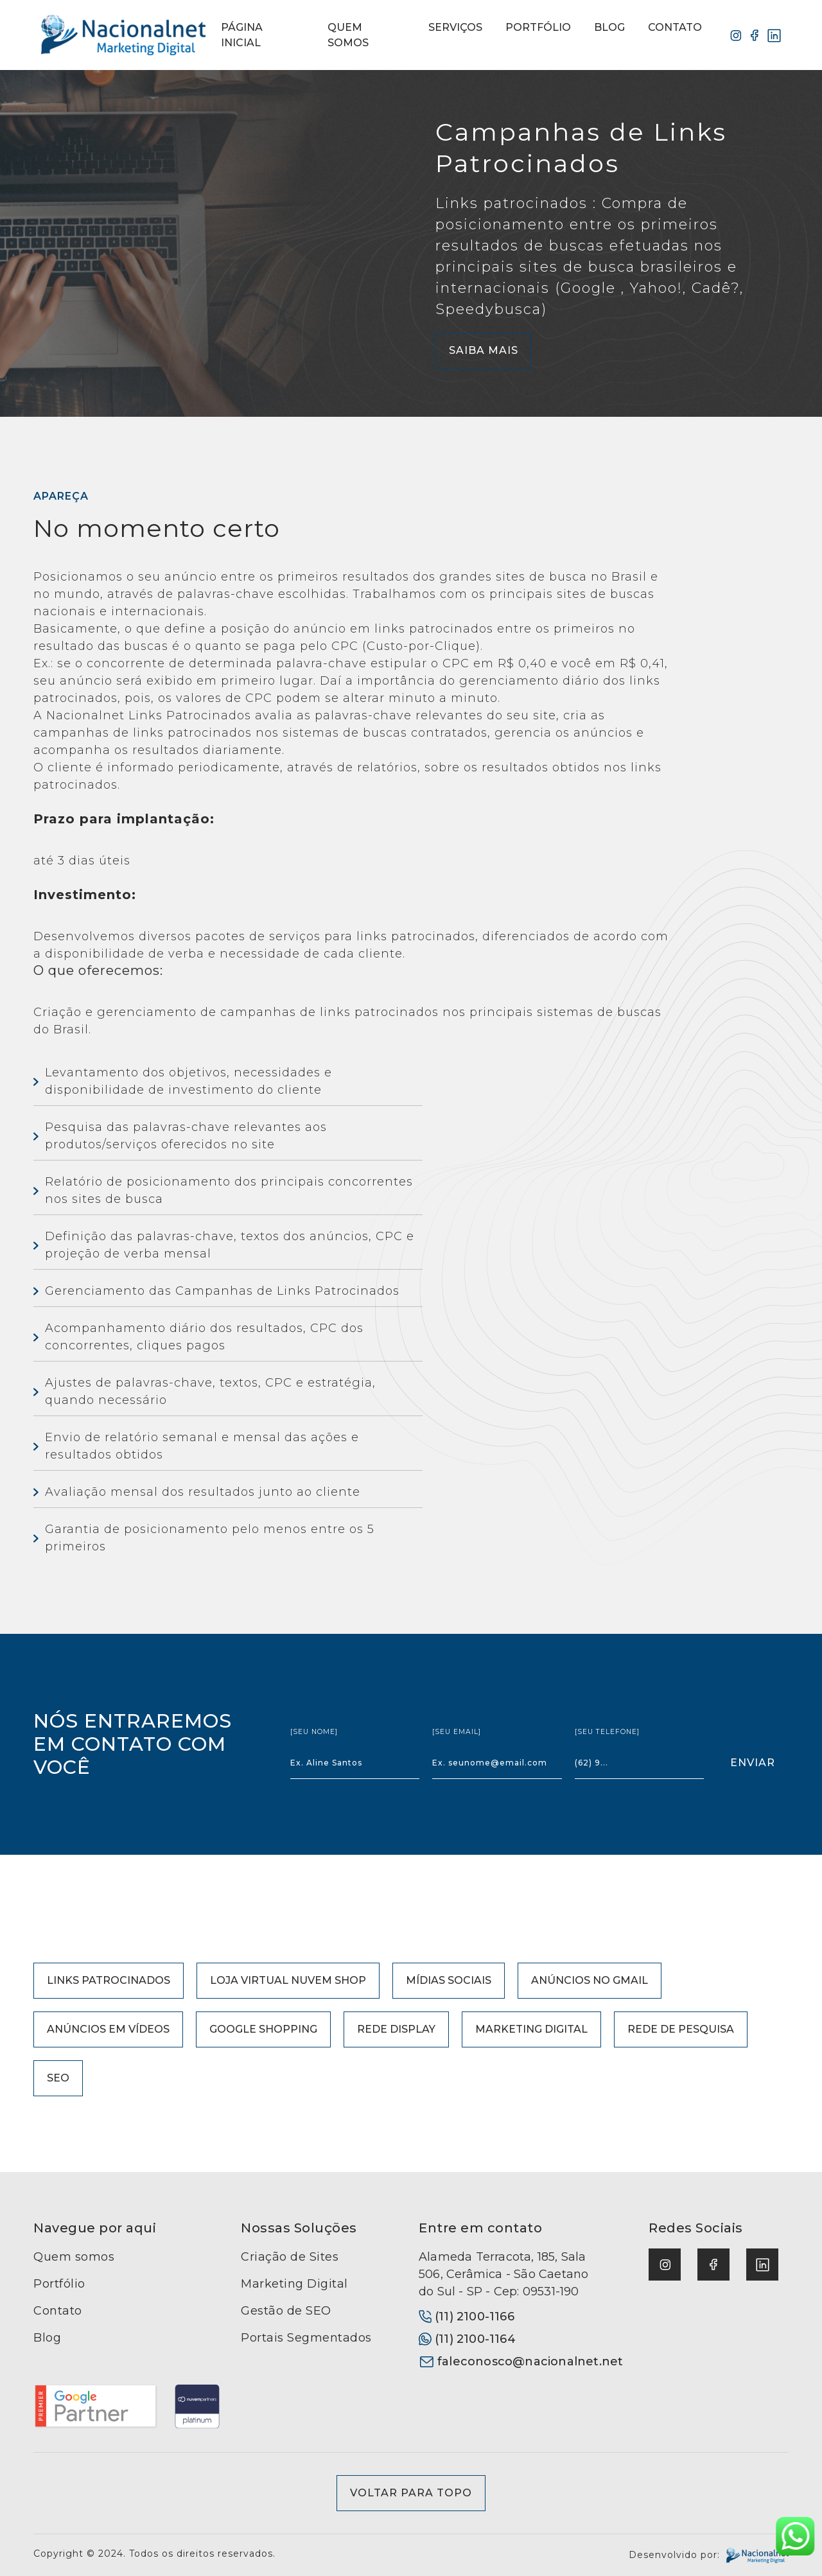 The image size is (822, 2576). What do you see at coordinates (289, 2257) in the screenshot?
I see `Criação de Sites` at bounding box center [289, 2257].